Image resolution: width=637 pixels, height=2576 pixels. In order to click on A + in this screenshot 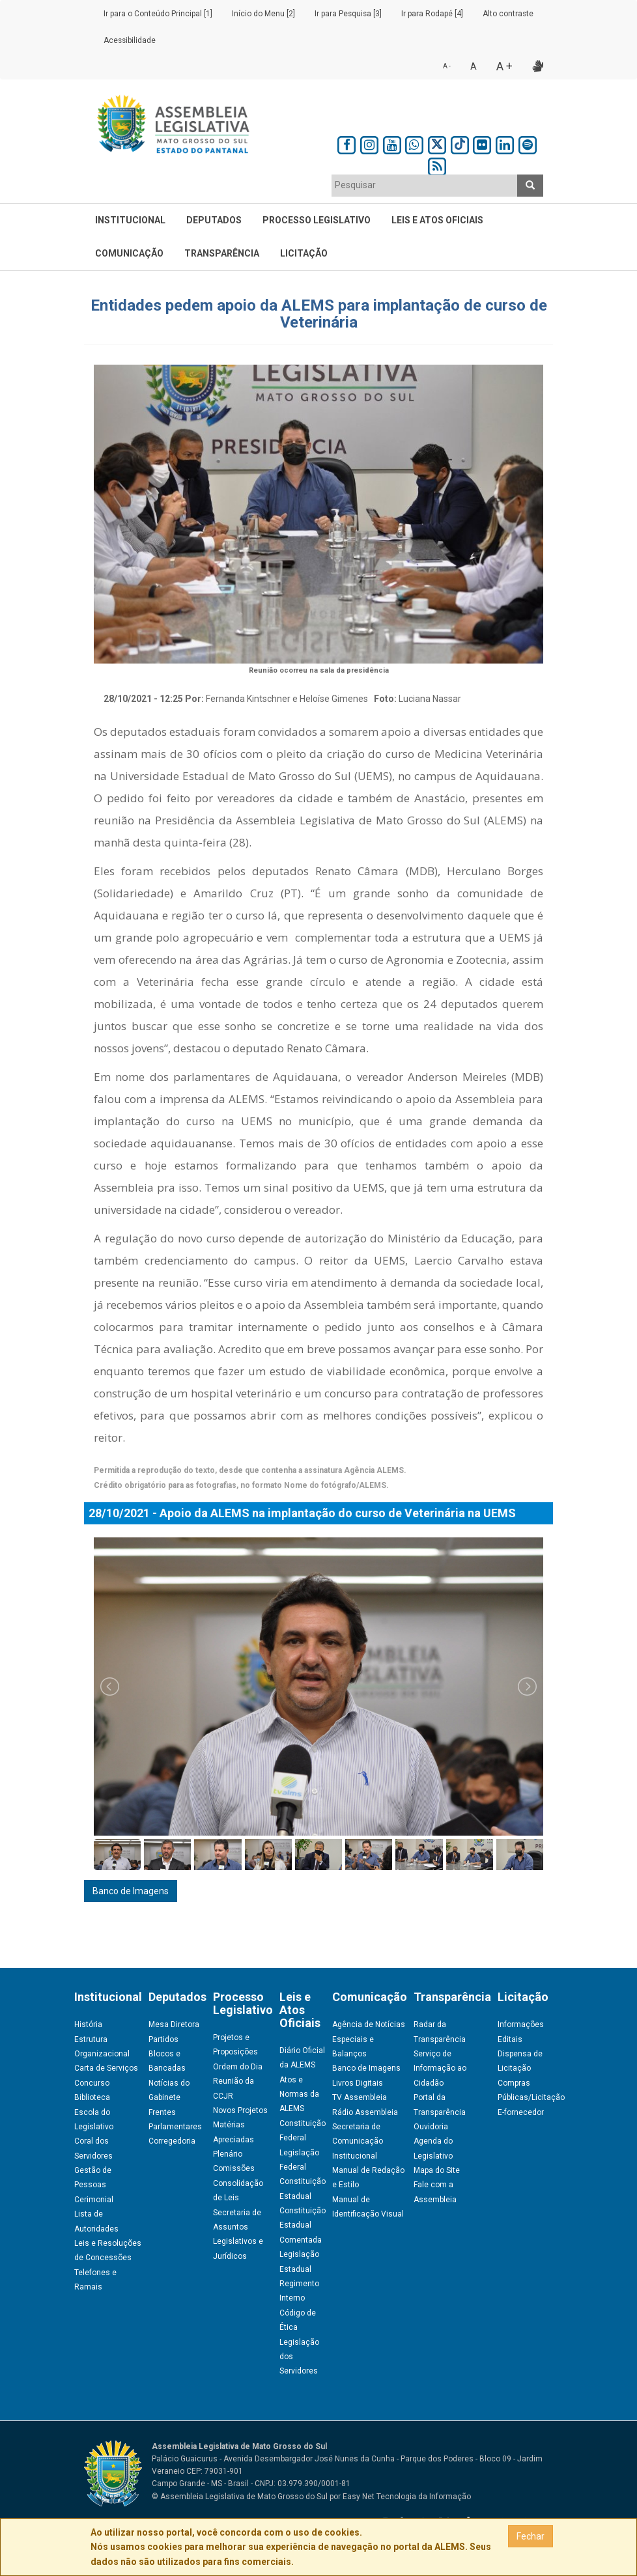, I will do `click(504, 66)`.